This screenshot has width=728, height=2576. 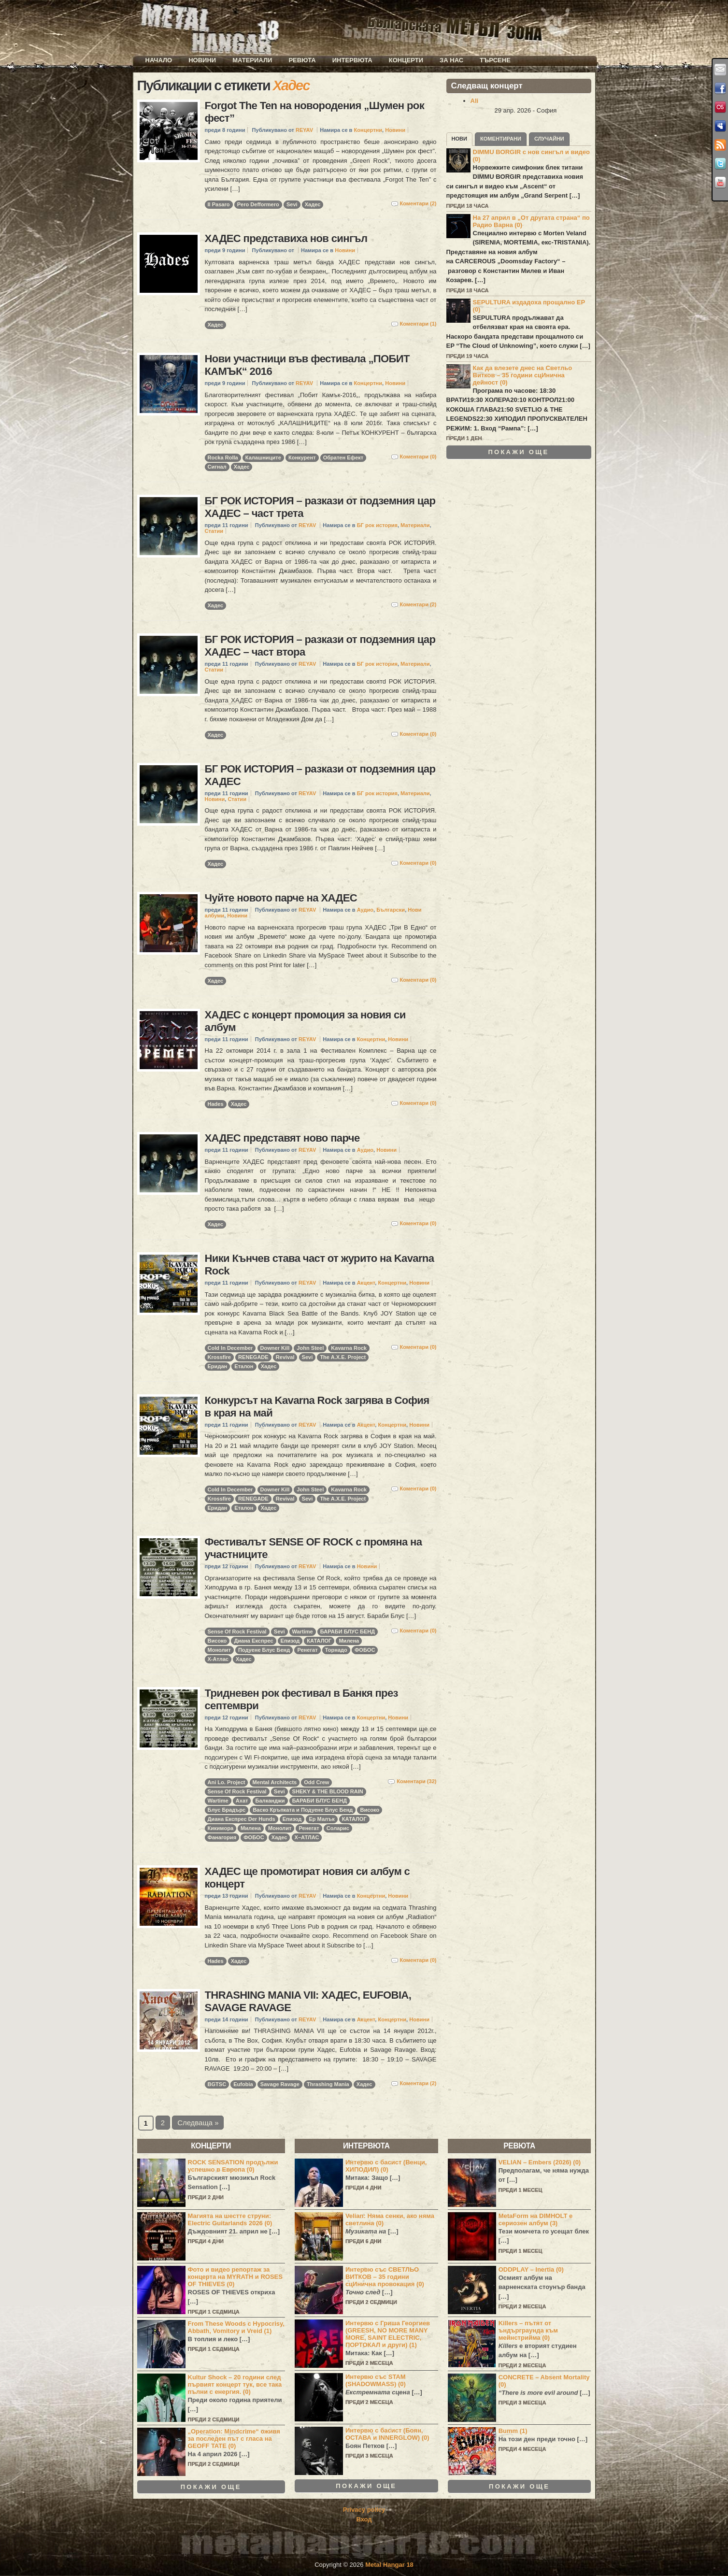 What do you see at coordinates (304, 130) in the screenshot?
I see `REYAV` at bounding box center [304, 130].